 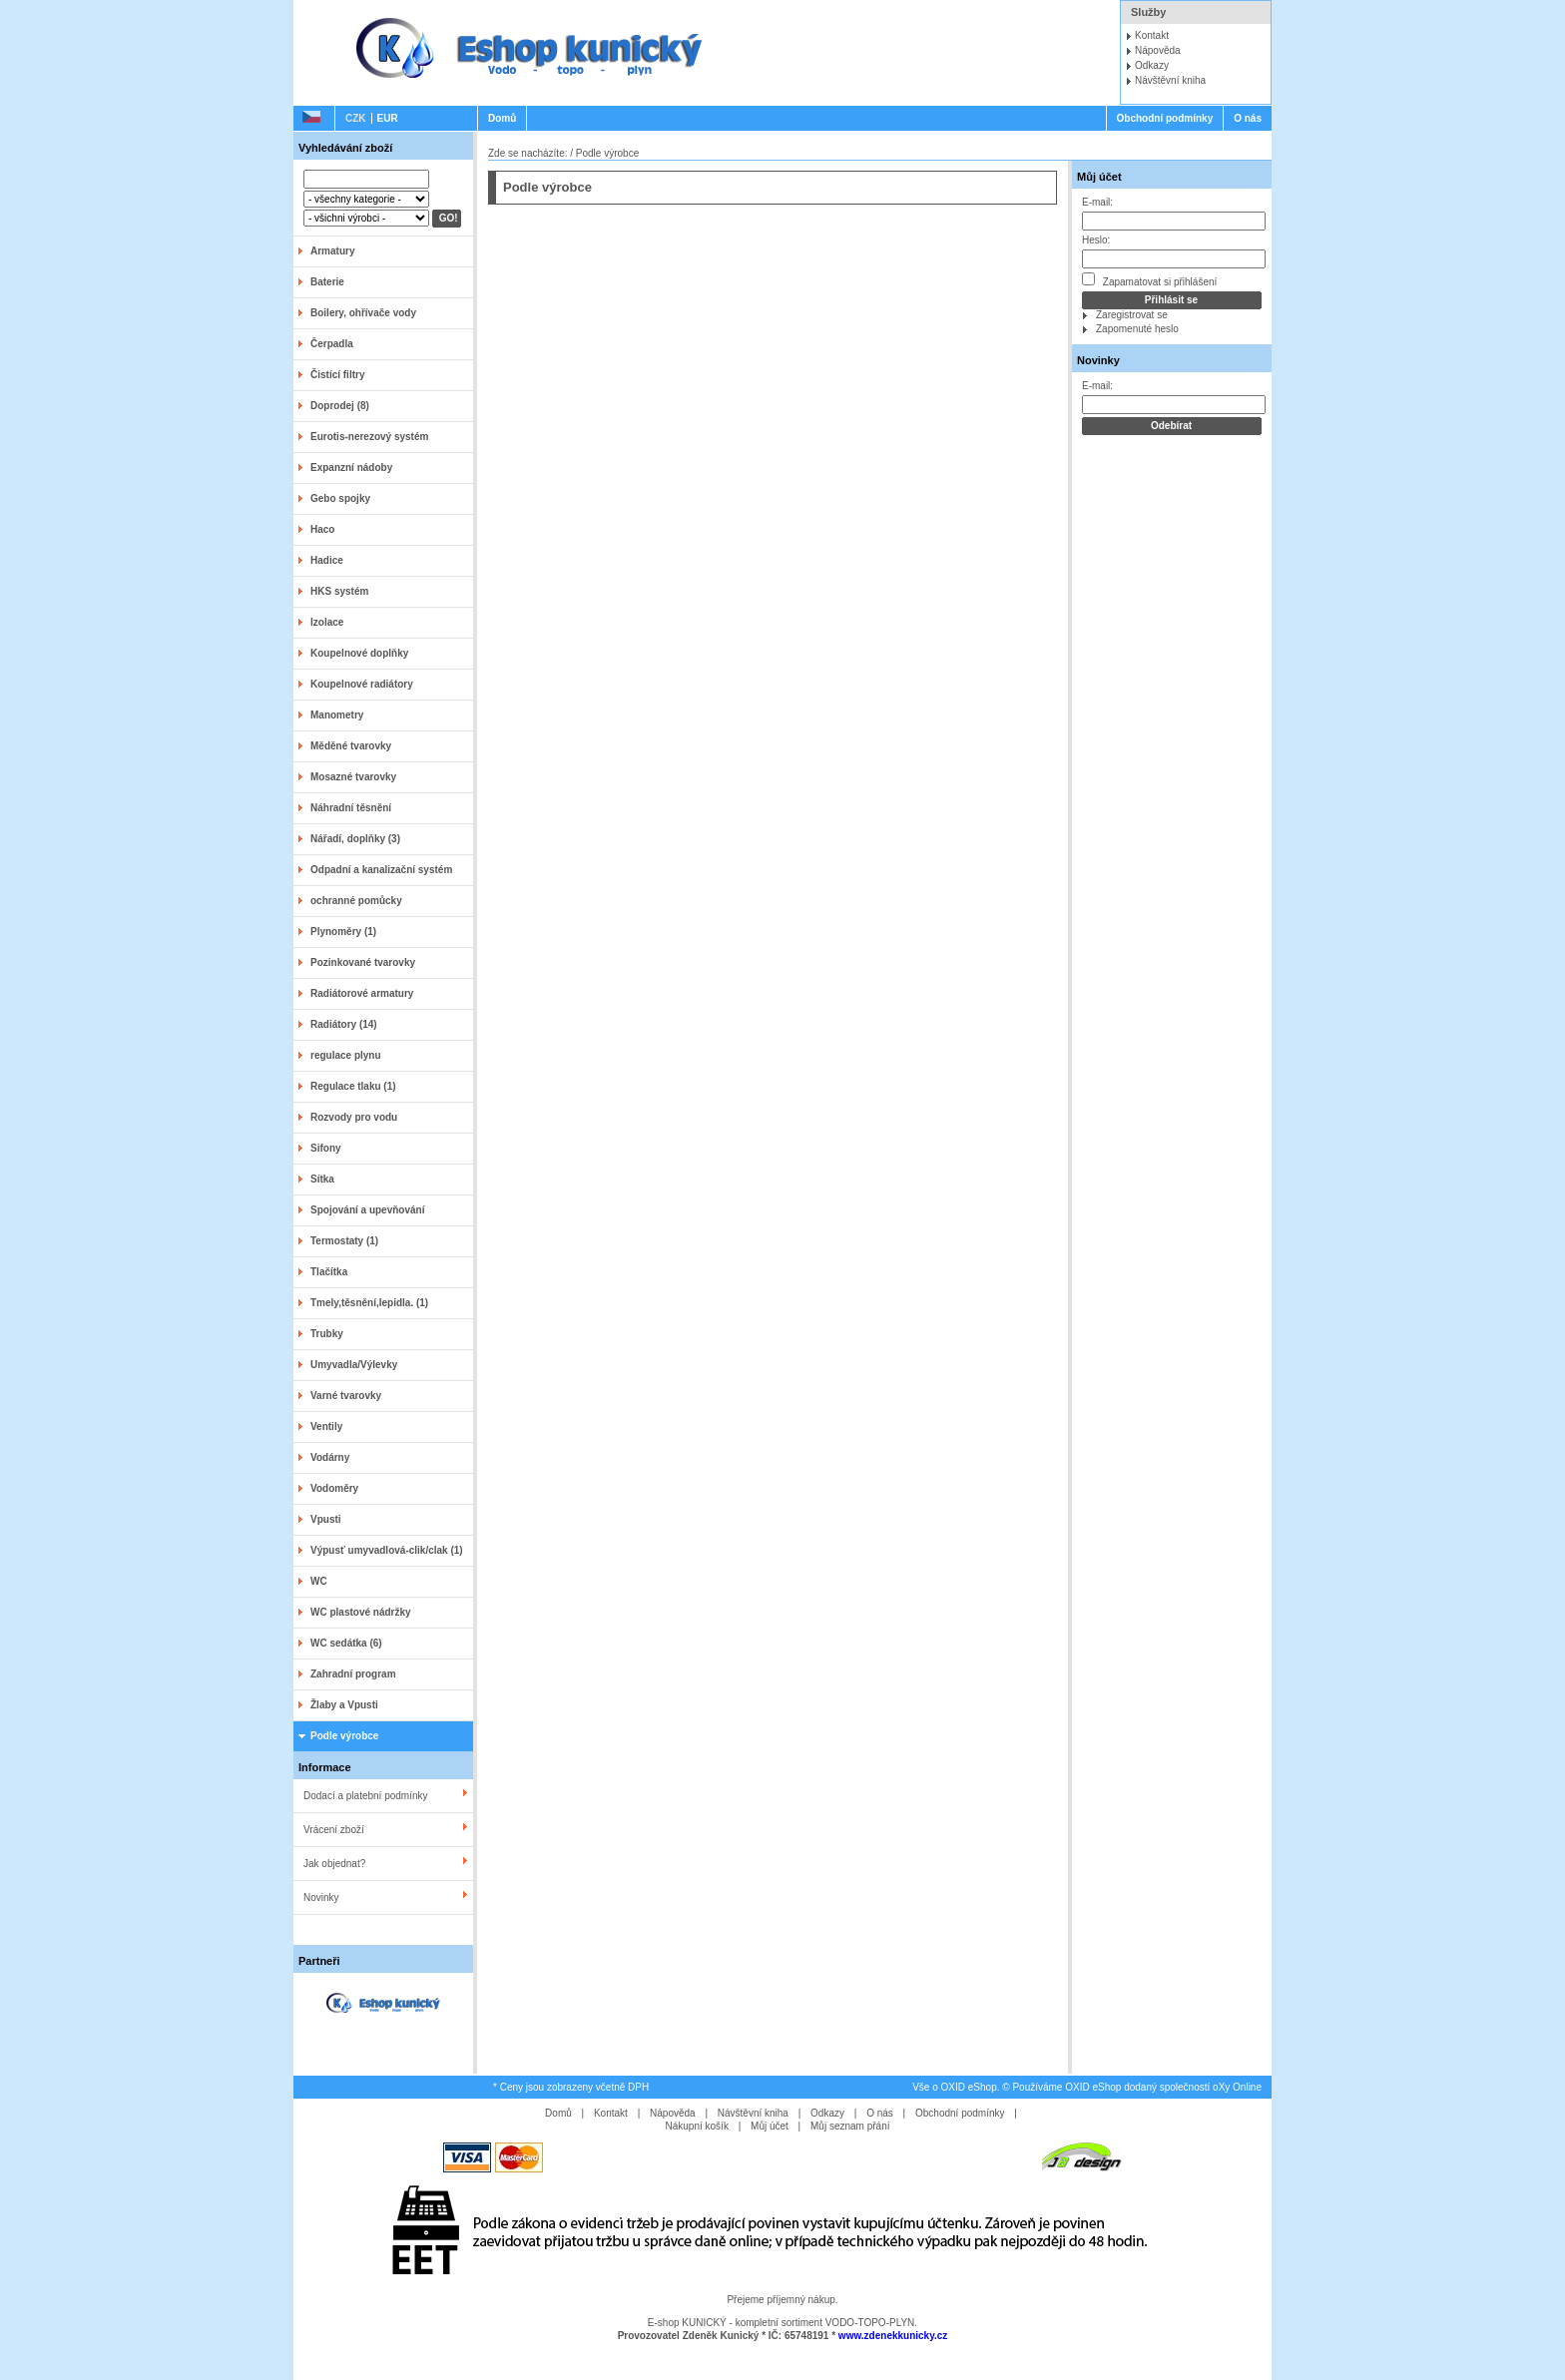 What do you see at coordinates (334, 1488) in the screenshot?
I see `Vodoměry` at bounding box center [334, 1488].